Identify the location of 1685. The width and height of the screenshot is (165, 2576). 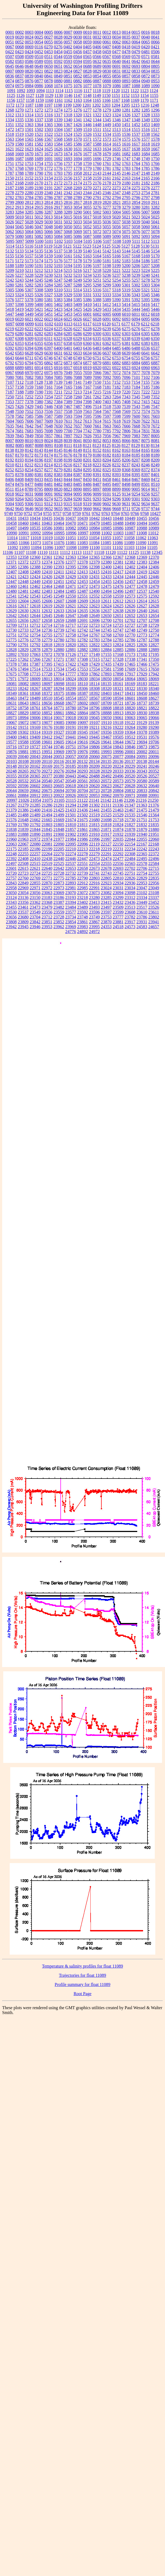
(155, 153).